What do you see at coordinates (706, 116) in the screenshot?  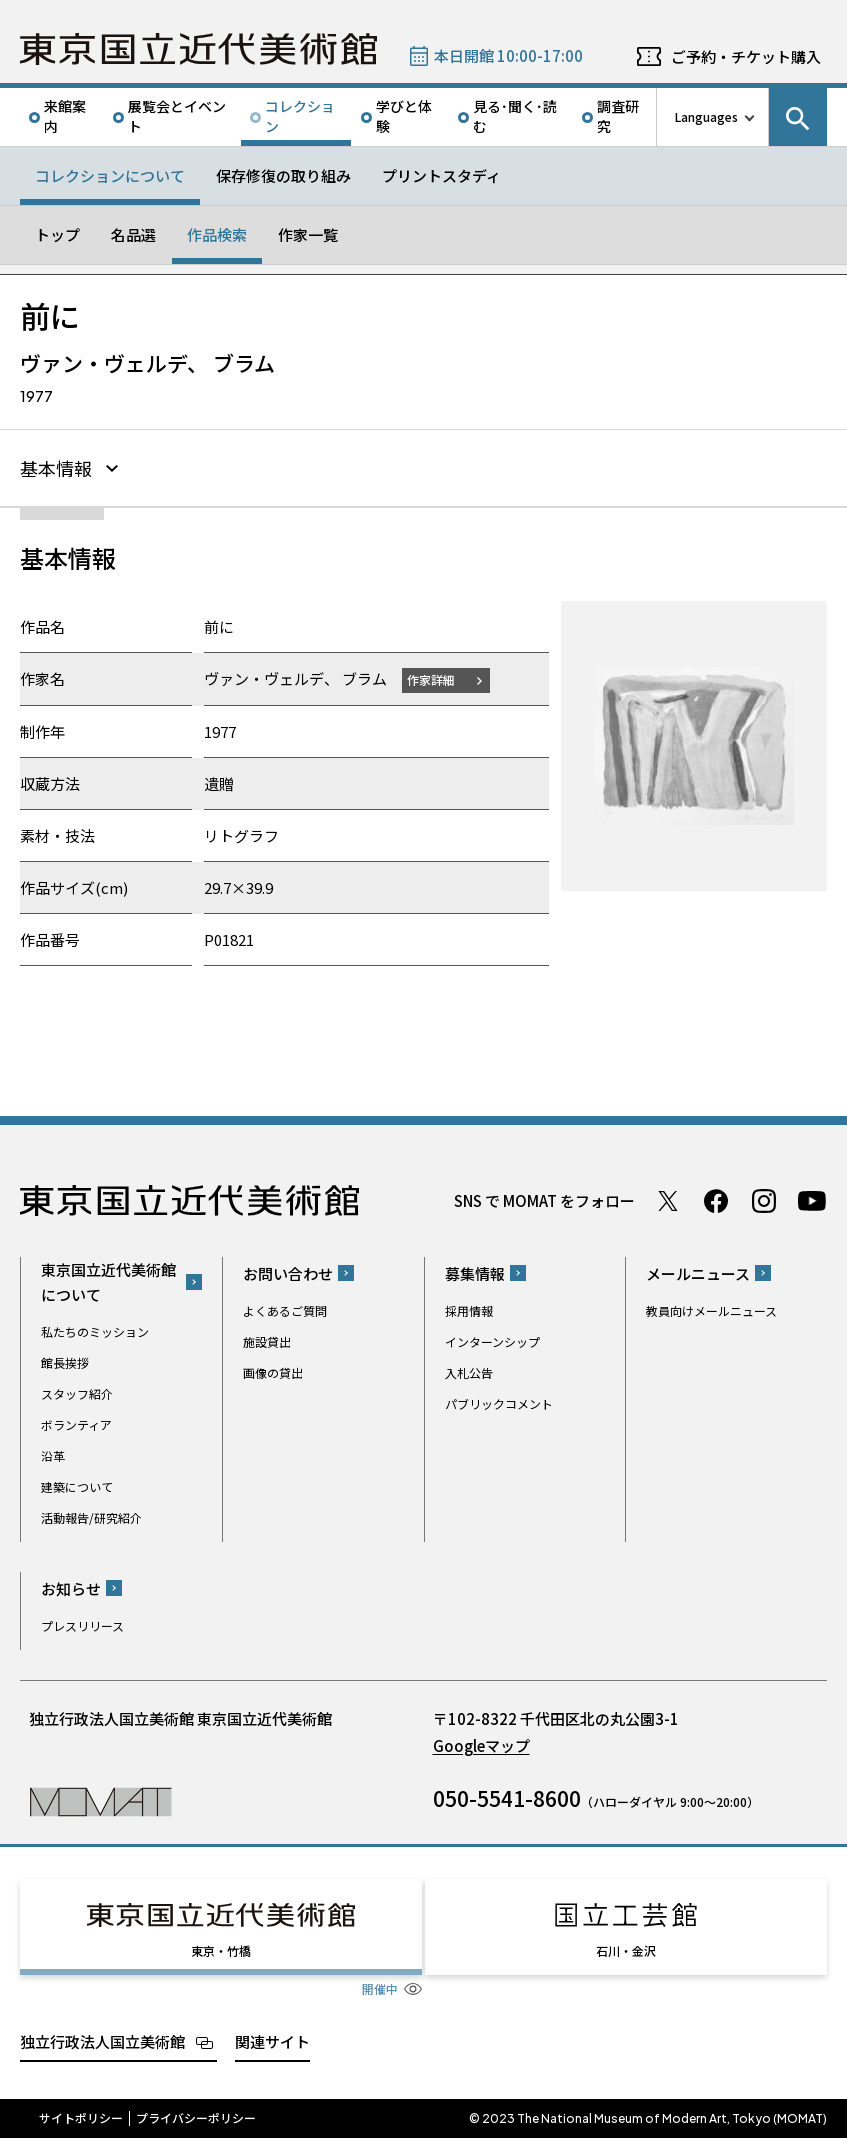 I see `Languages [言語切り替えリスト]` at bounding box center [706, 116].